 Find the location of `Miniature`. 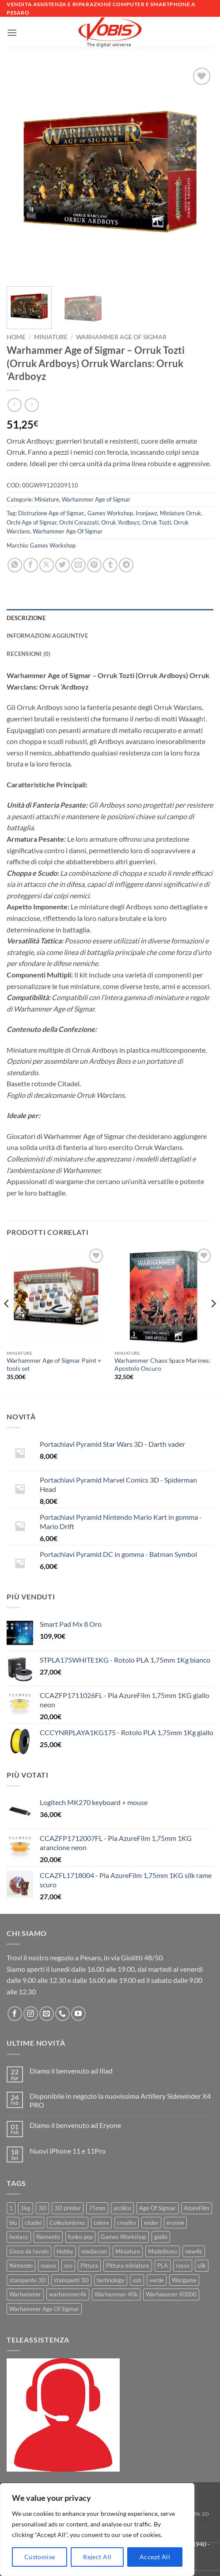

Miniature is located at coordinates (51, 337).